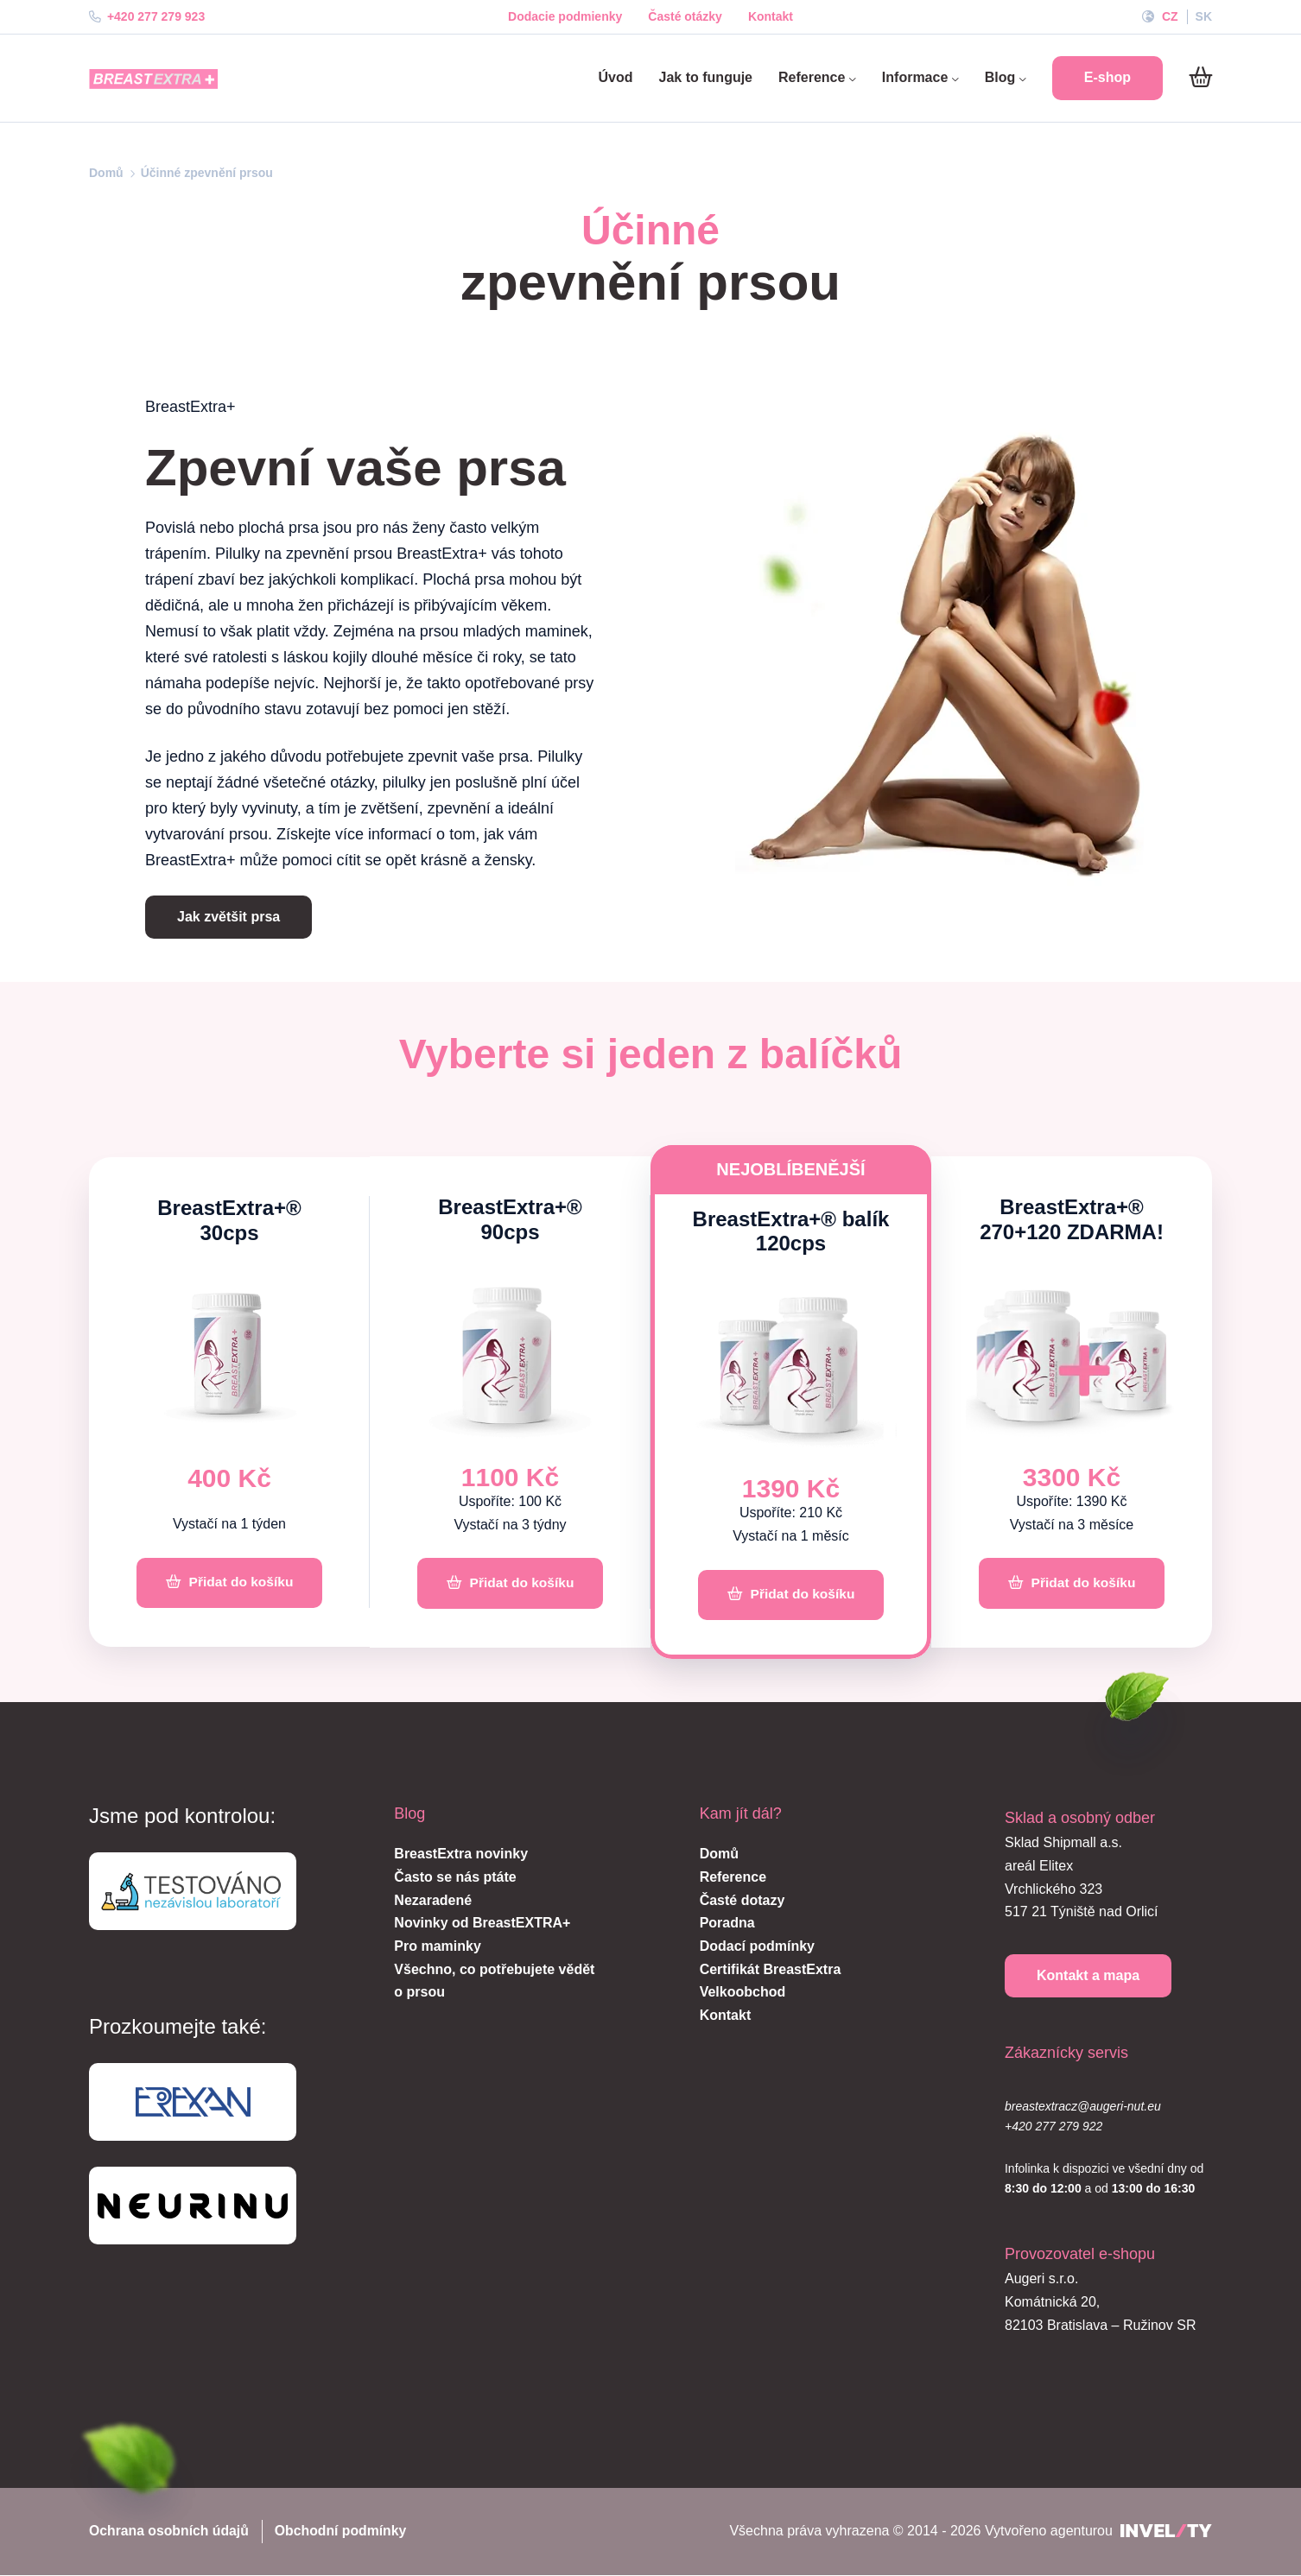  Describe the element at coordinates (229, 1584) in the screenshot. I see `[Přidat do košíku]` at that location.